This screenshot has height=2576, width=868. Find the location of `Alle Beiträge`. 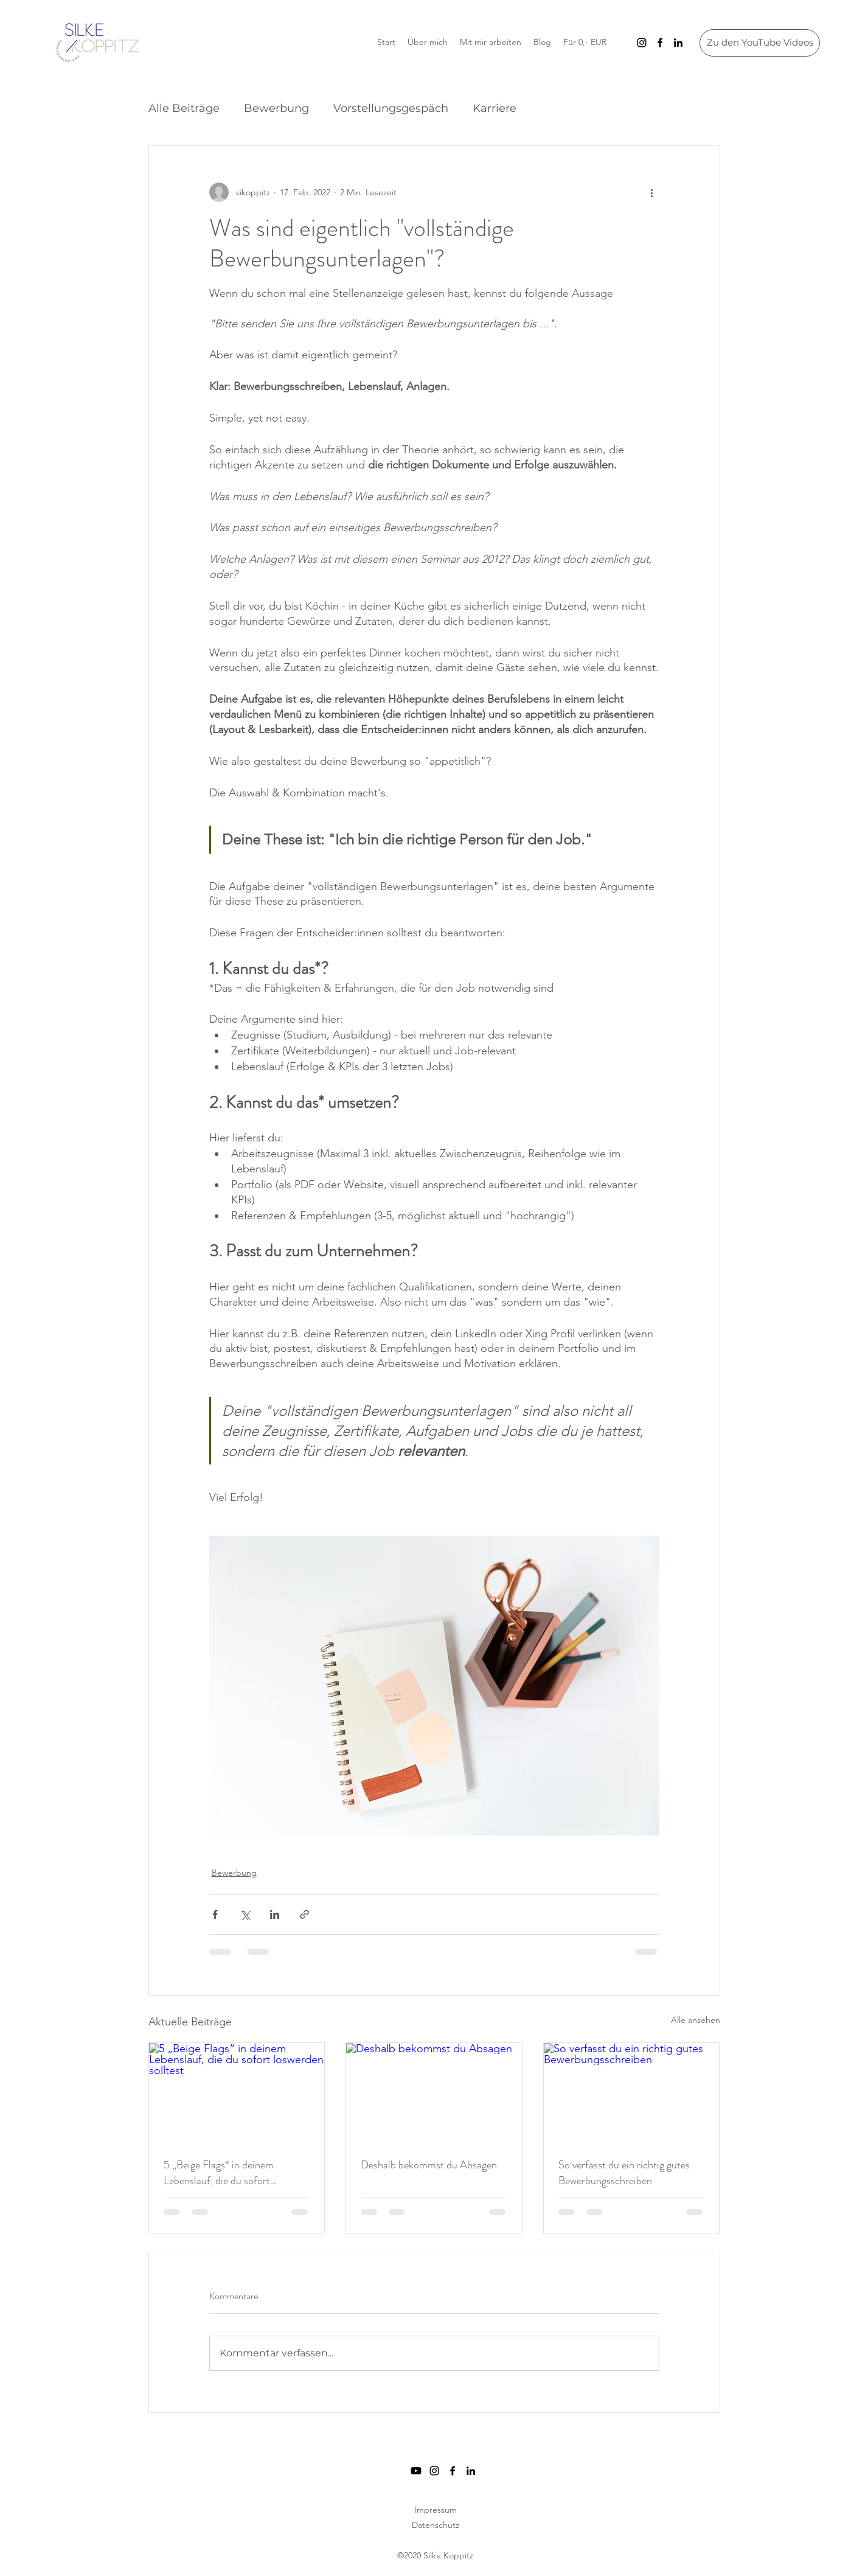

Alle Beiträge is located at coordinates (184, 108).